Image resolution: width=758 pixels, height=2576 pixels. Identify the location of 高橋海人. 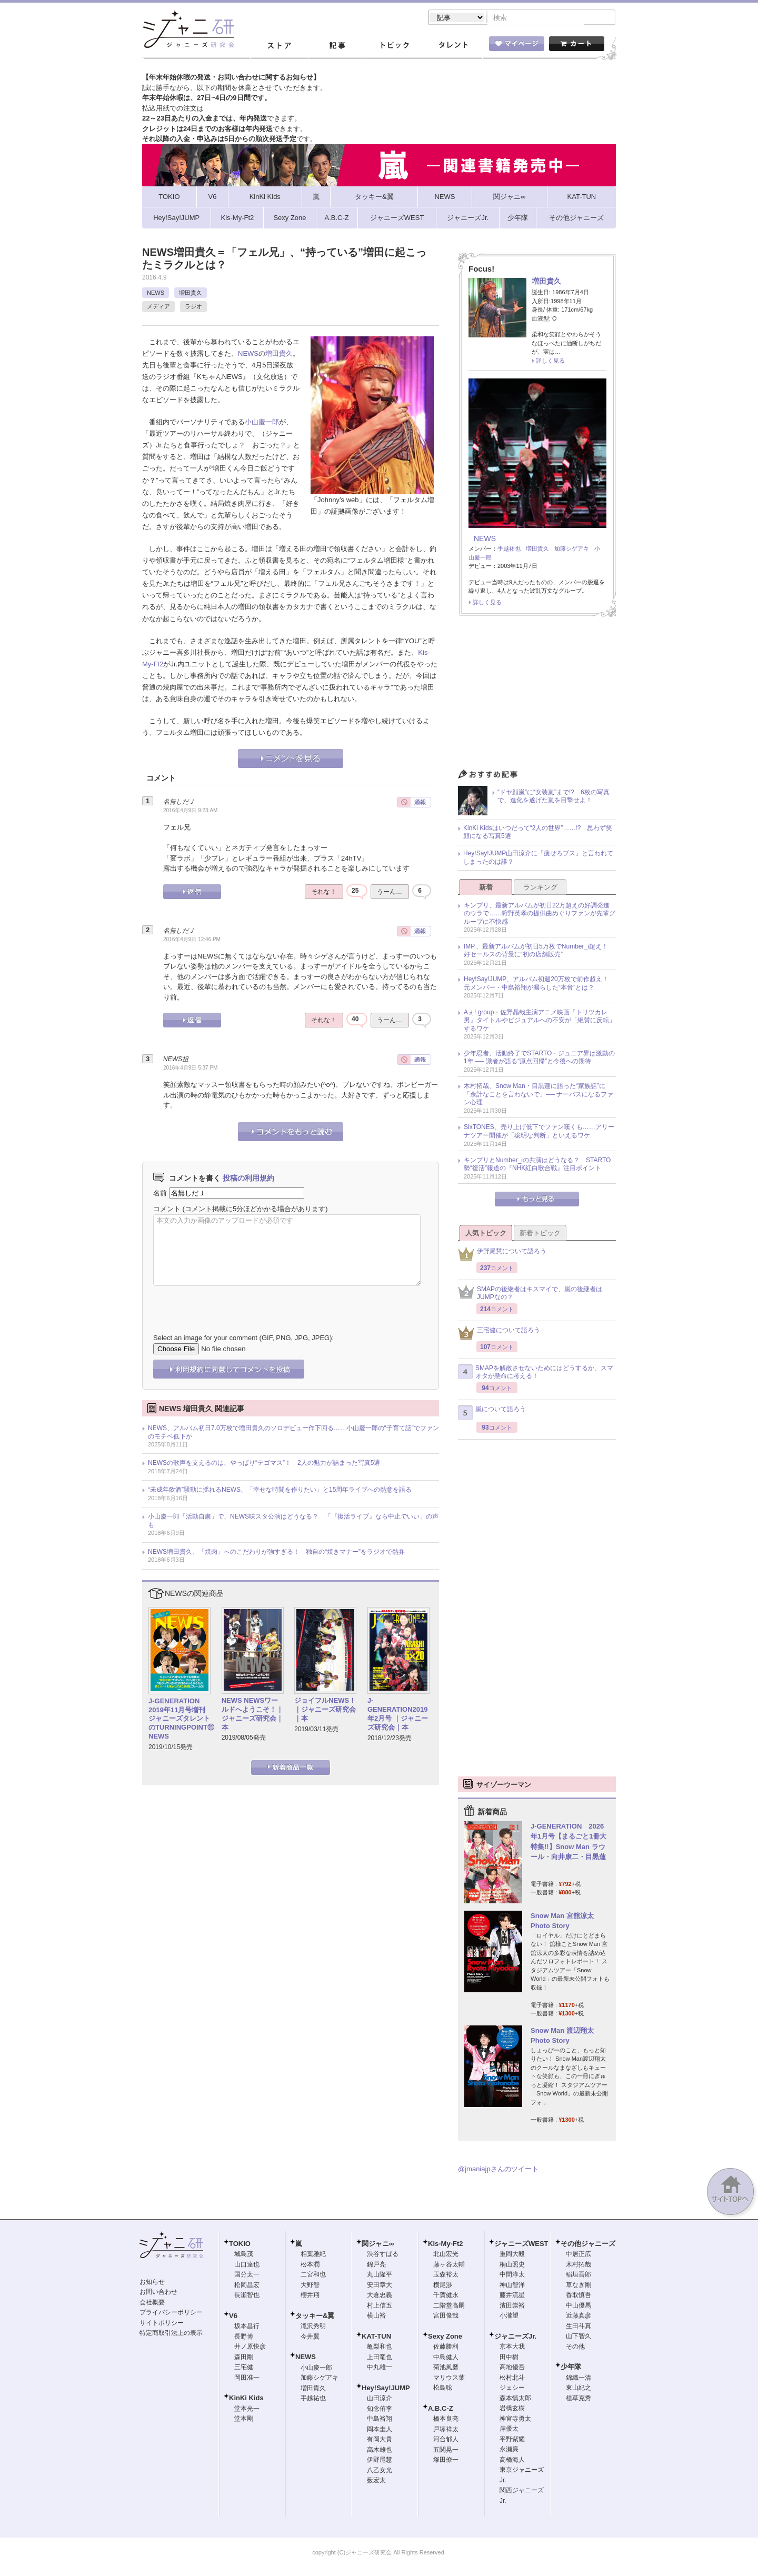
(512, 2460).